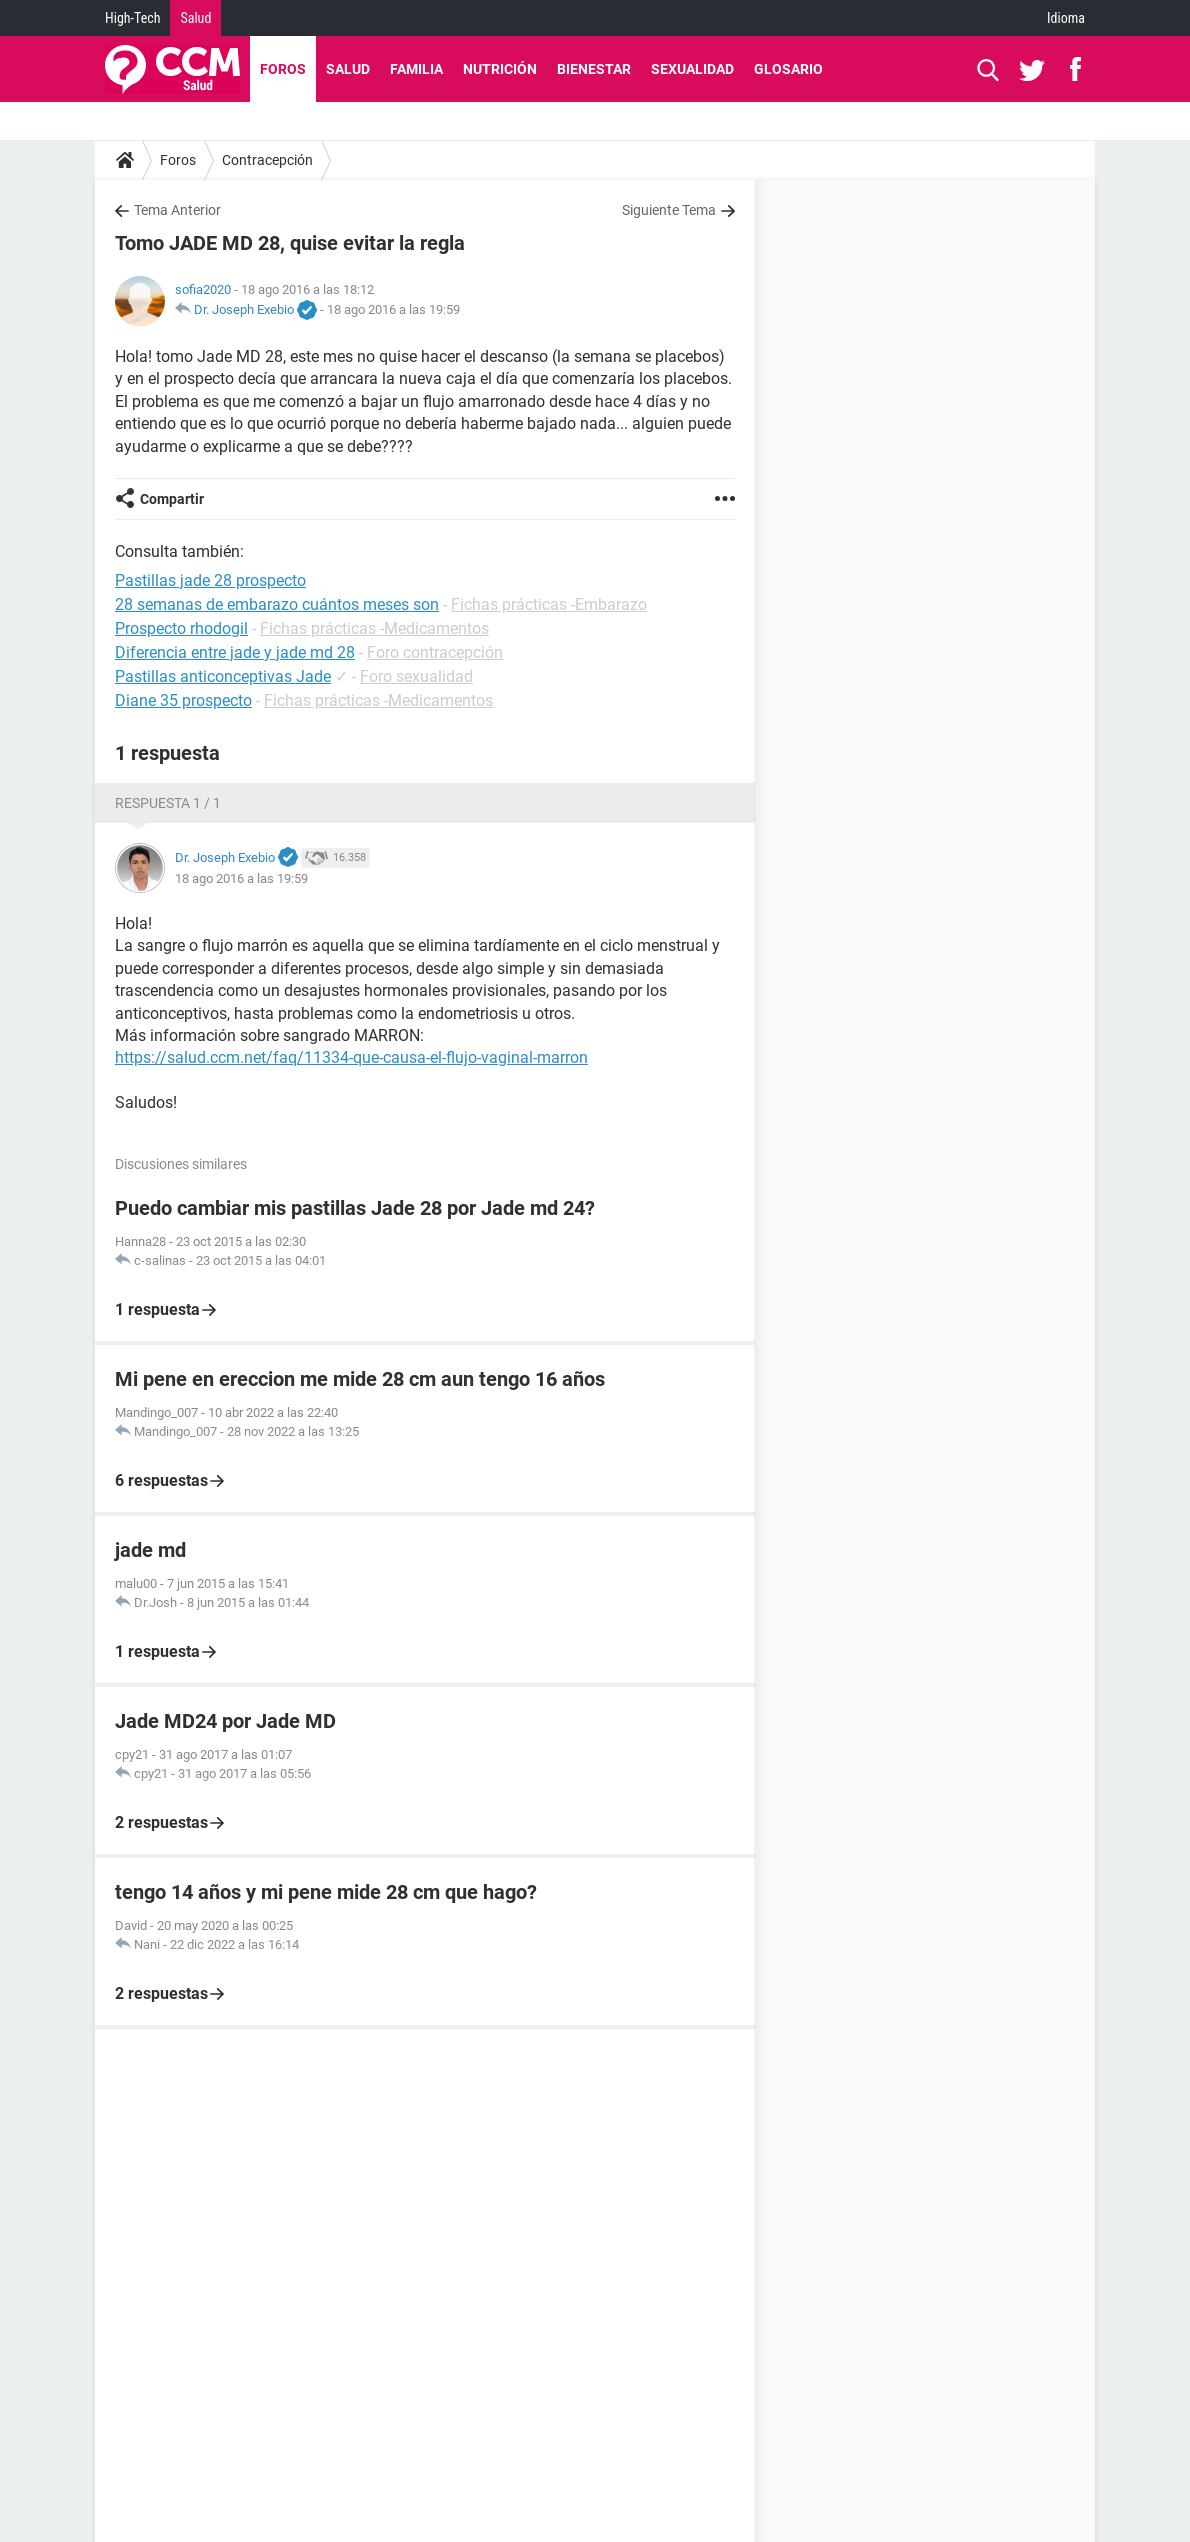 The width and height of the screenshot is (1190, 2542). I want to click on Pastillas anticonceptivas Jade, so click(223, 676).